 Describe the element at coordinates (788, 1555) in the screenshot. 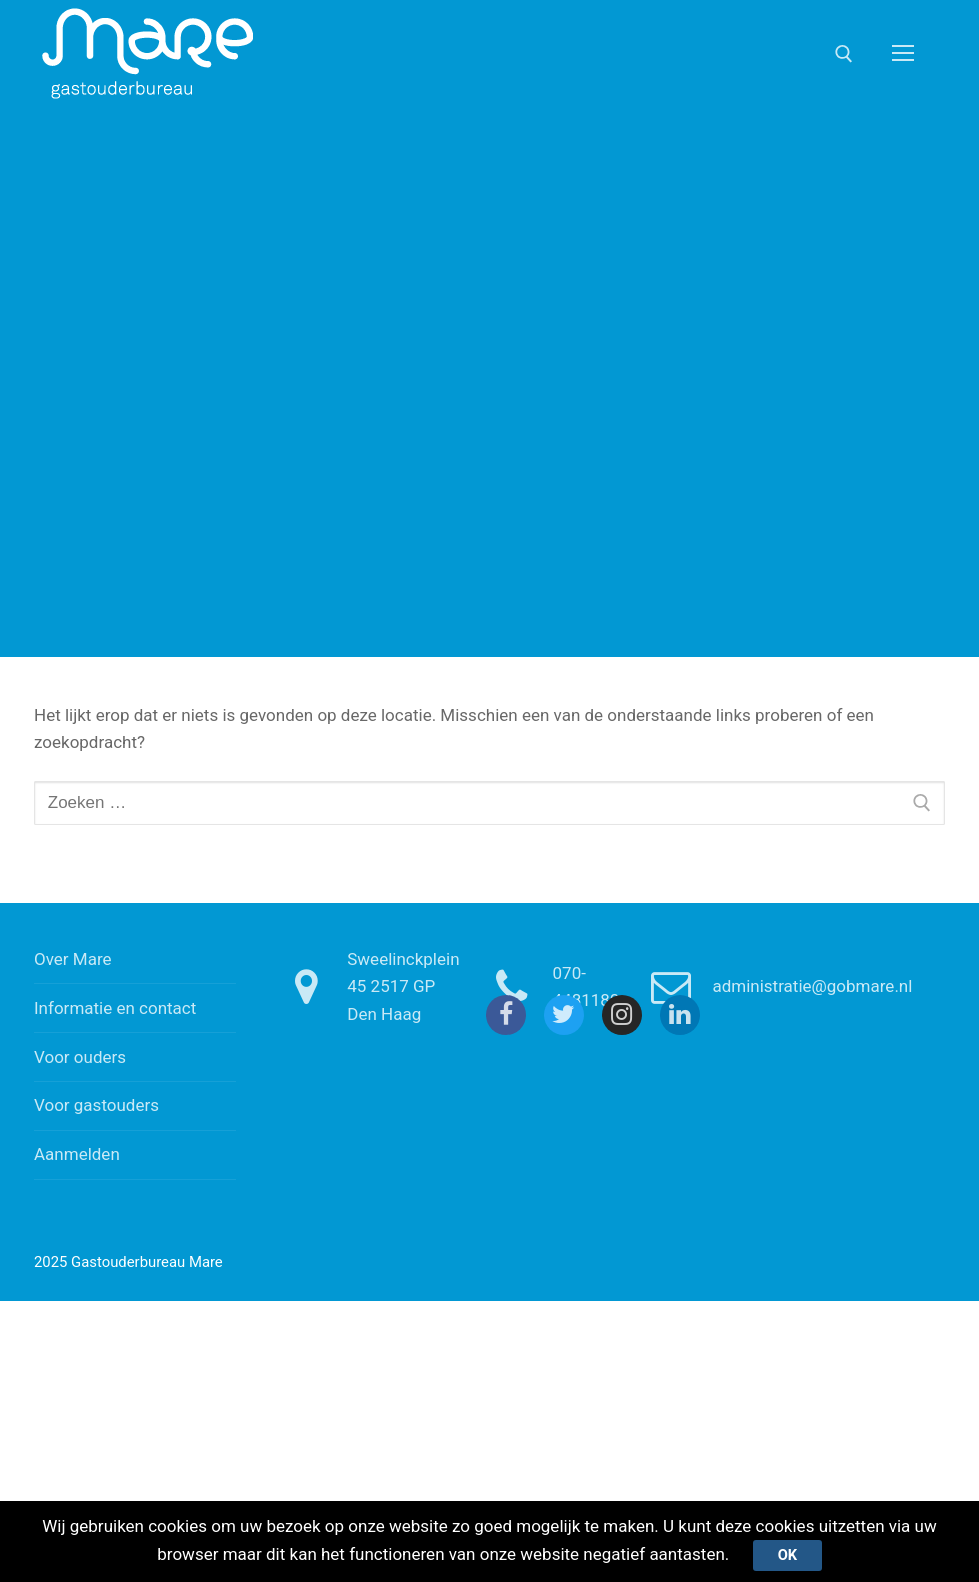

I see `Ok` at that location.